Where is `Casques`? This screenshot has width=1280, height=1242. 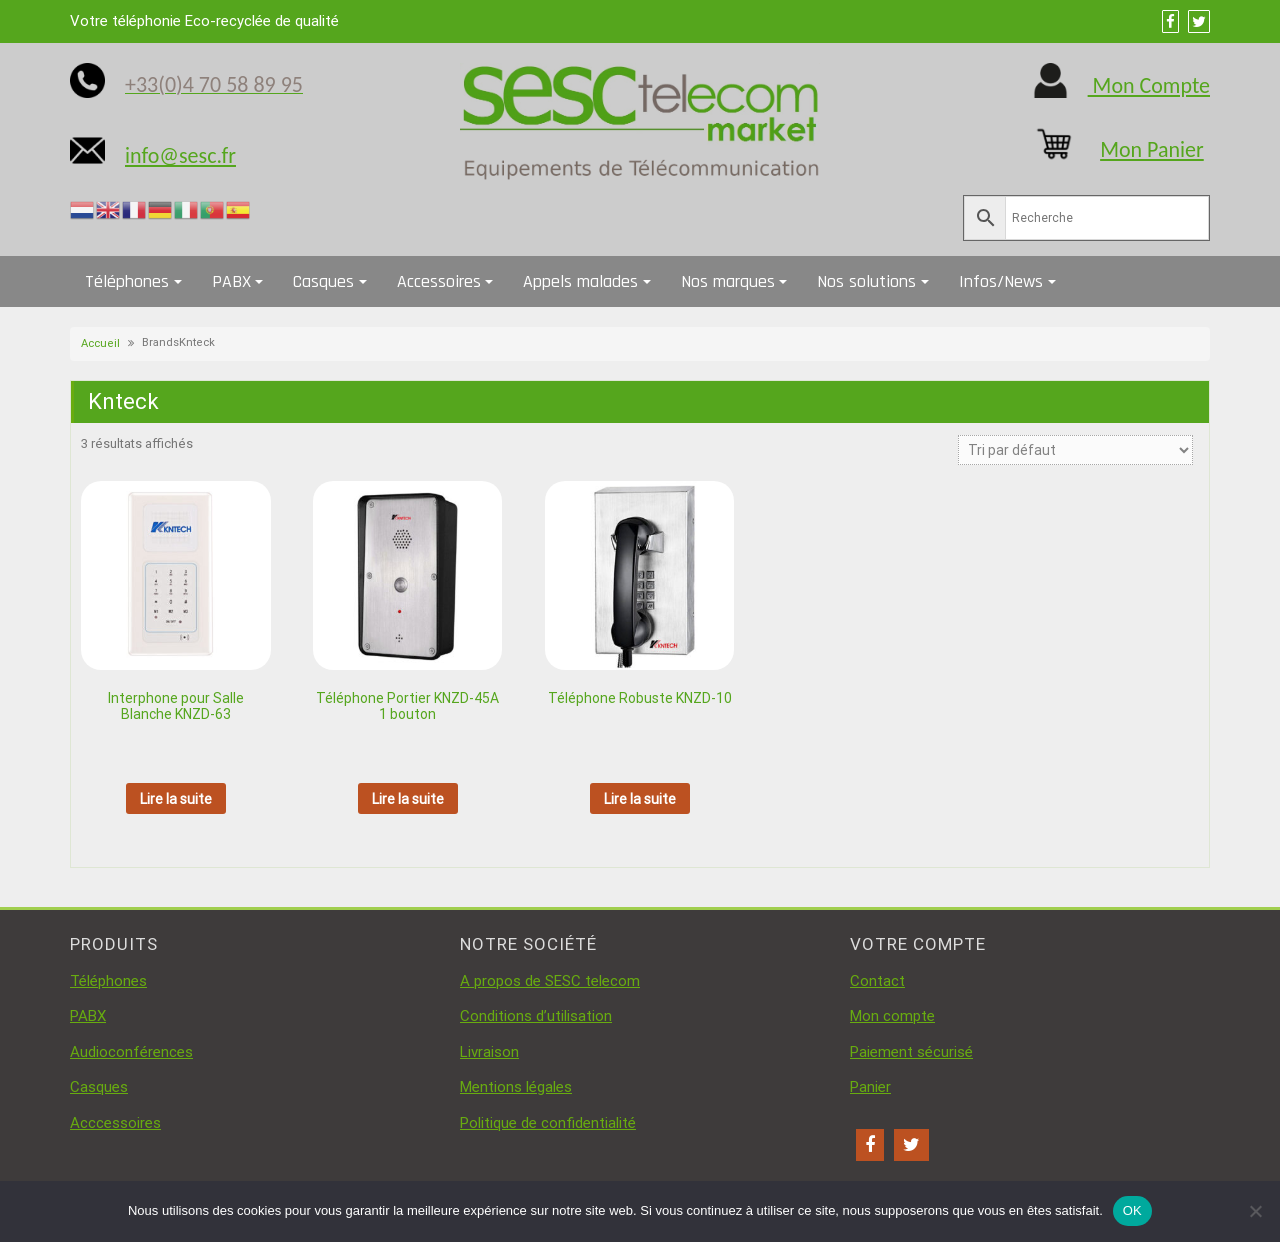 Casques is located at coordinates (323, 281).